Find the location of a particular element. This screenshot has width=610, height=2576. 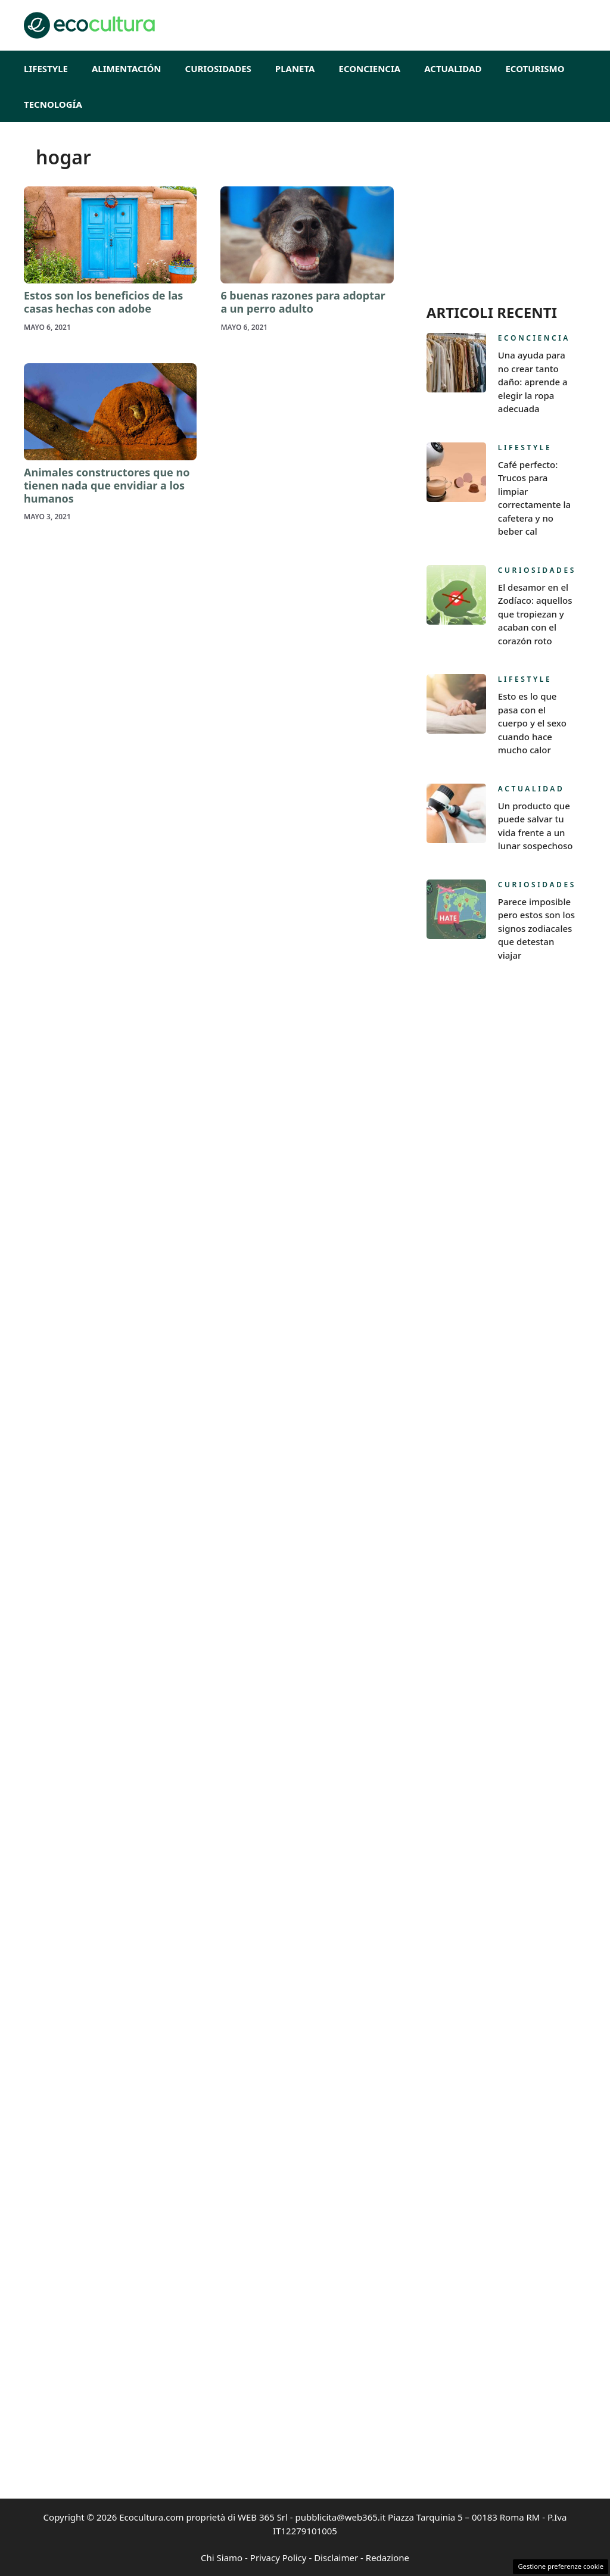

Estos son los beneficios de las casas hechas con adobe is located at coordinates (103, 302).